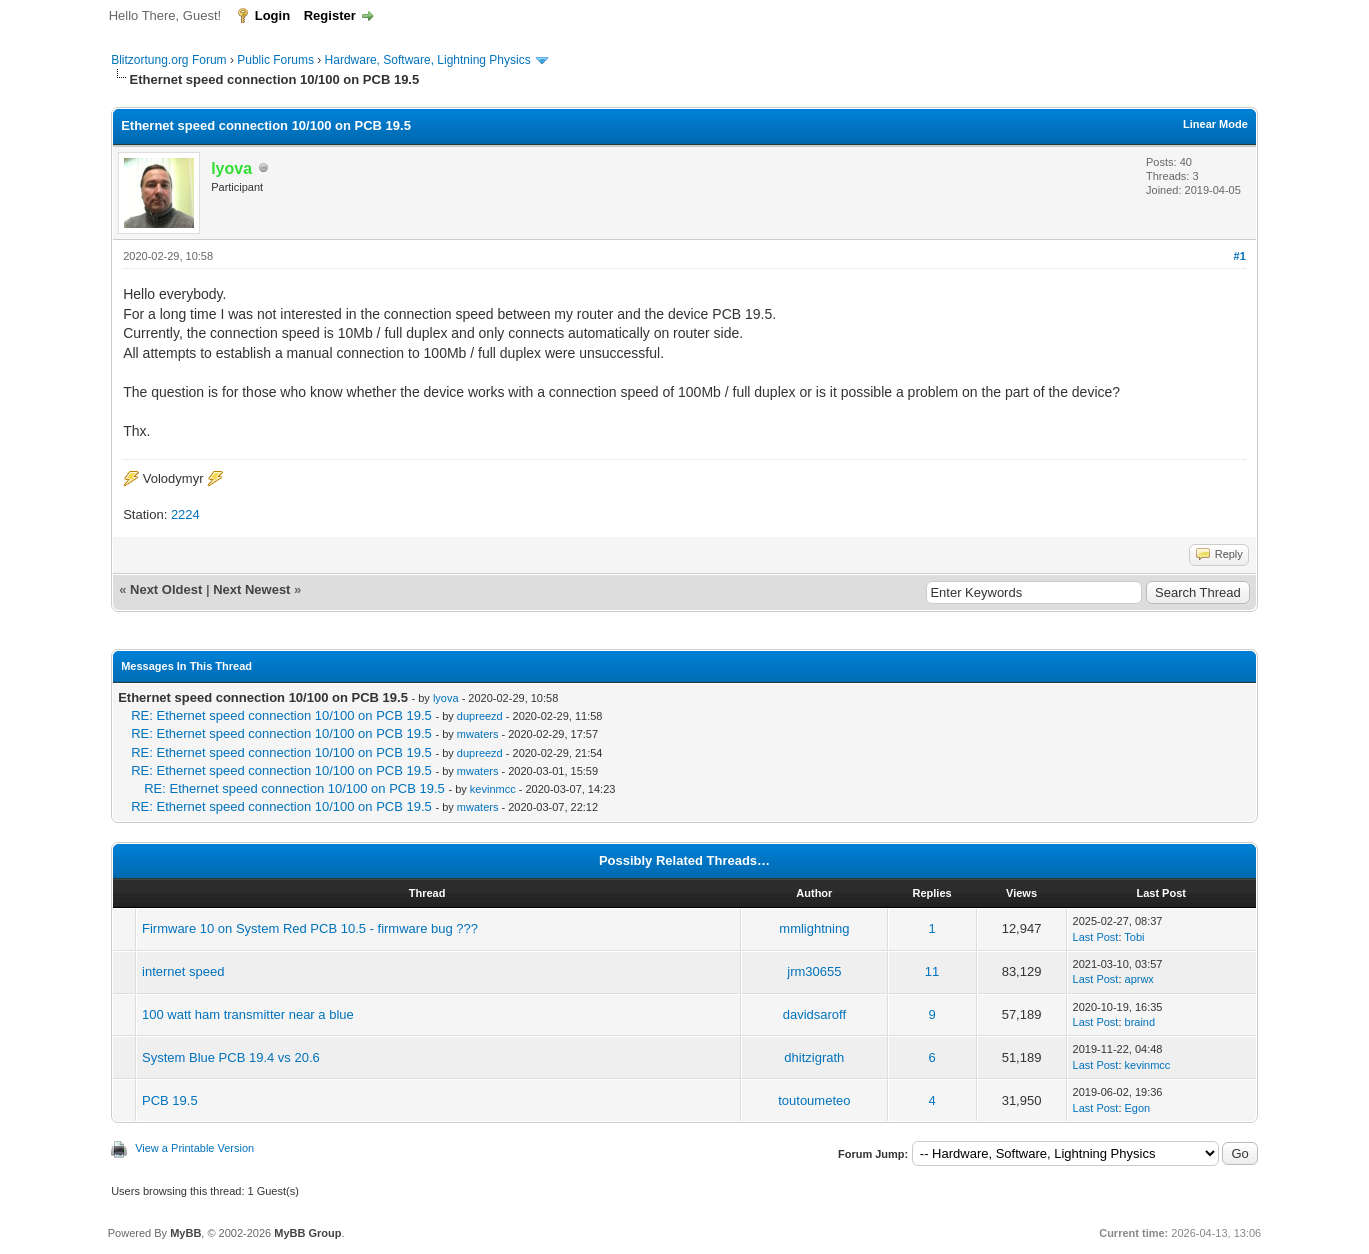 The width and height of the screenshot is (1369, 1254). I want to click on Last Post, so click(1096, 937).